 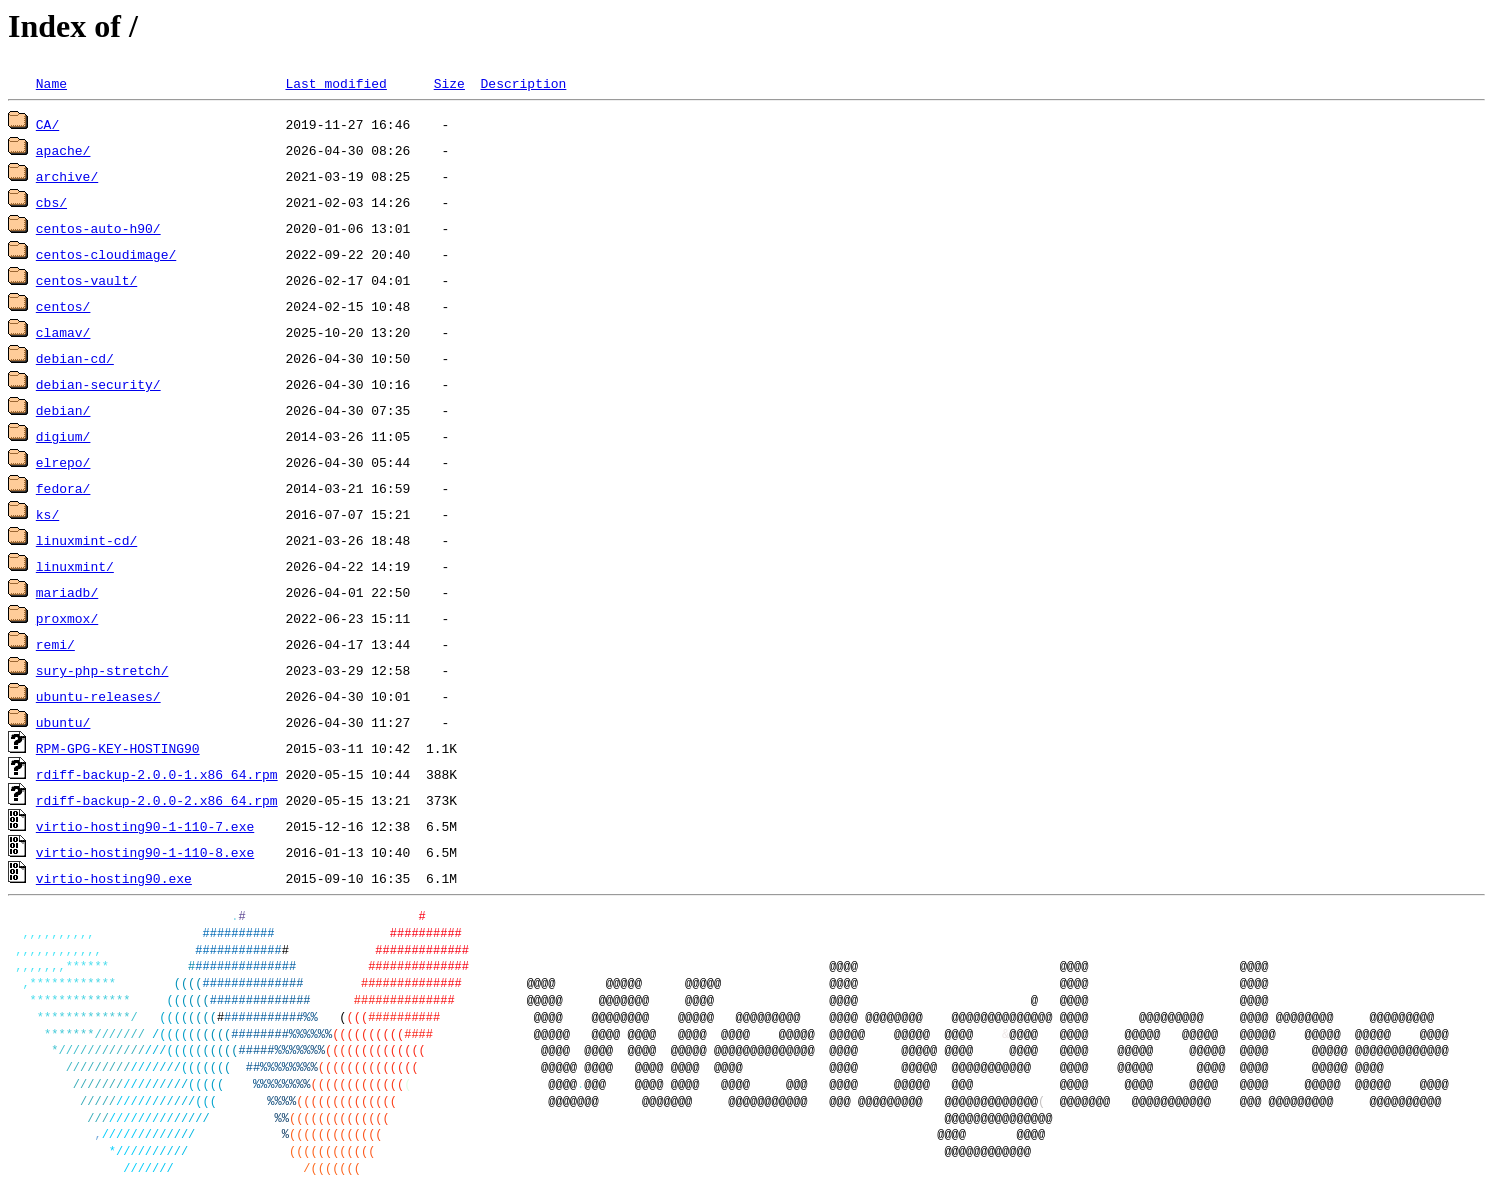 What do you see at coordinates (63, 410) in the screenshot?
I see `debian/` at bounding box center [63, 410].